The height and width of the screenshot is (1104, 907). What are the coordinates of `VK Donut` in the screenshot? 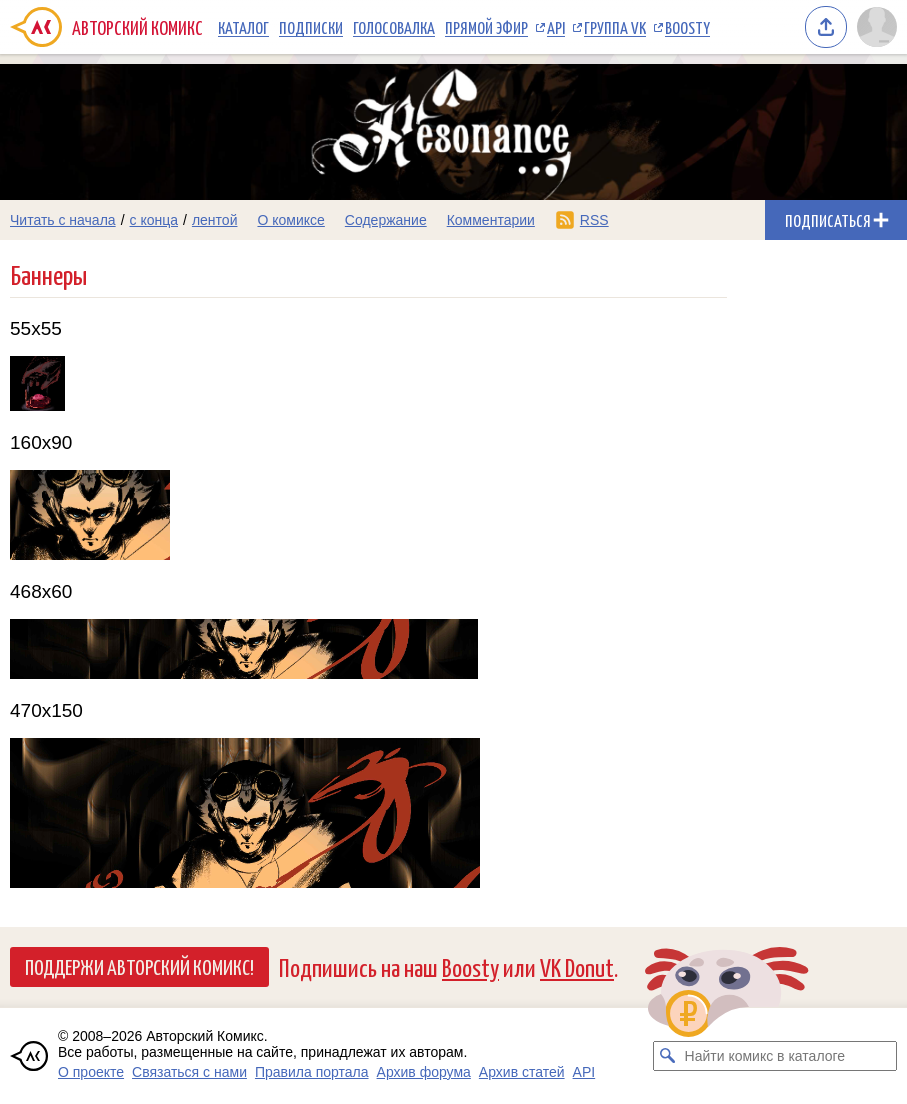 It's located at (577, 966).